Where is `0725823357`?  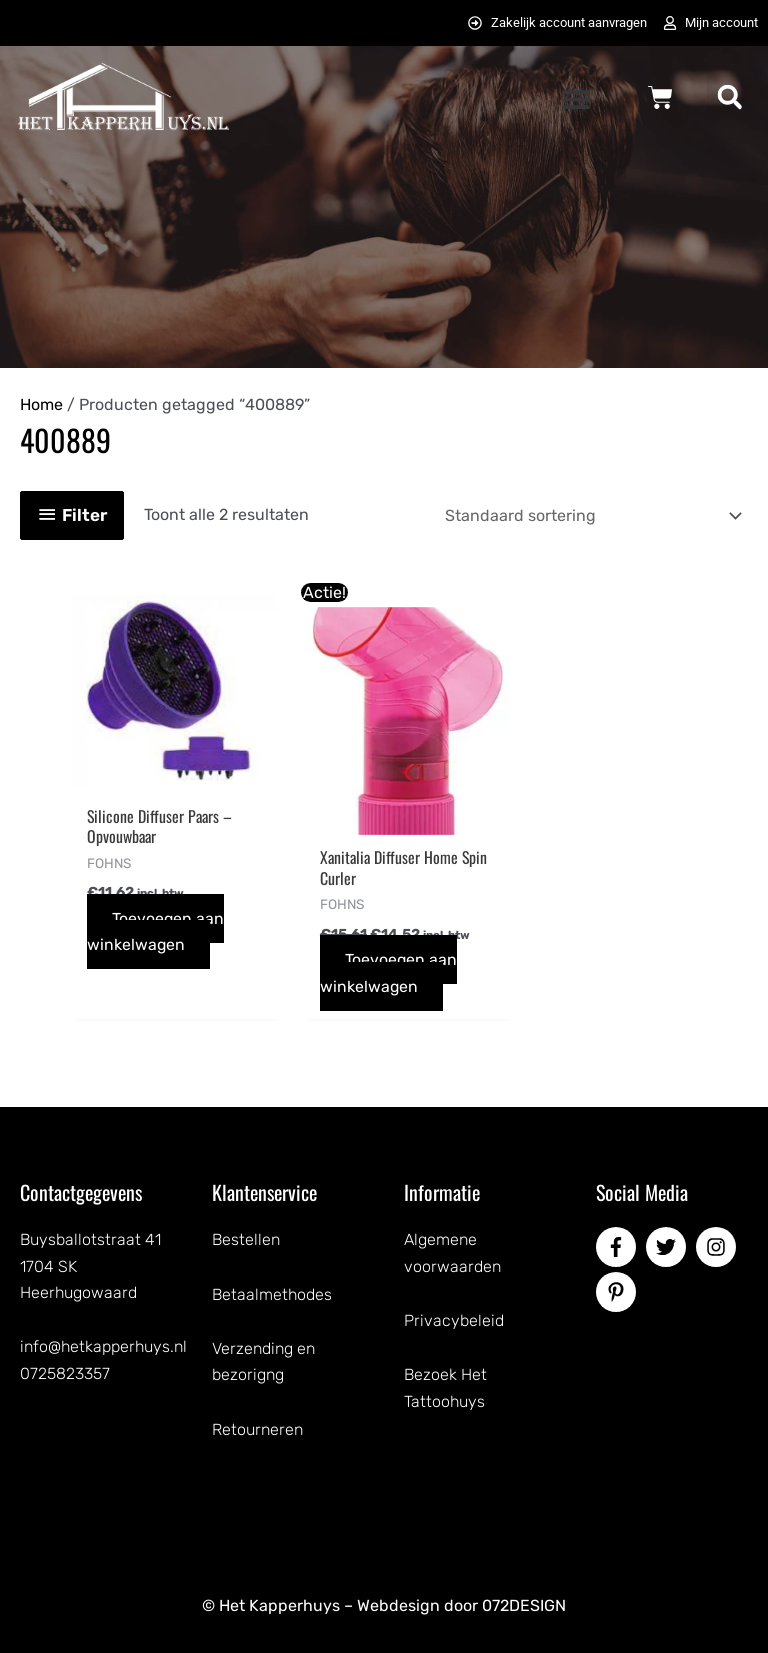
0725823357 is located at coordinates (65, 1373).